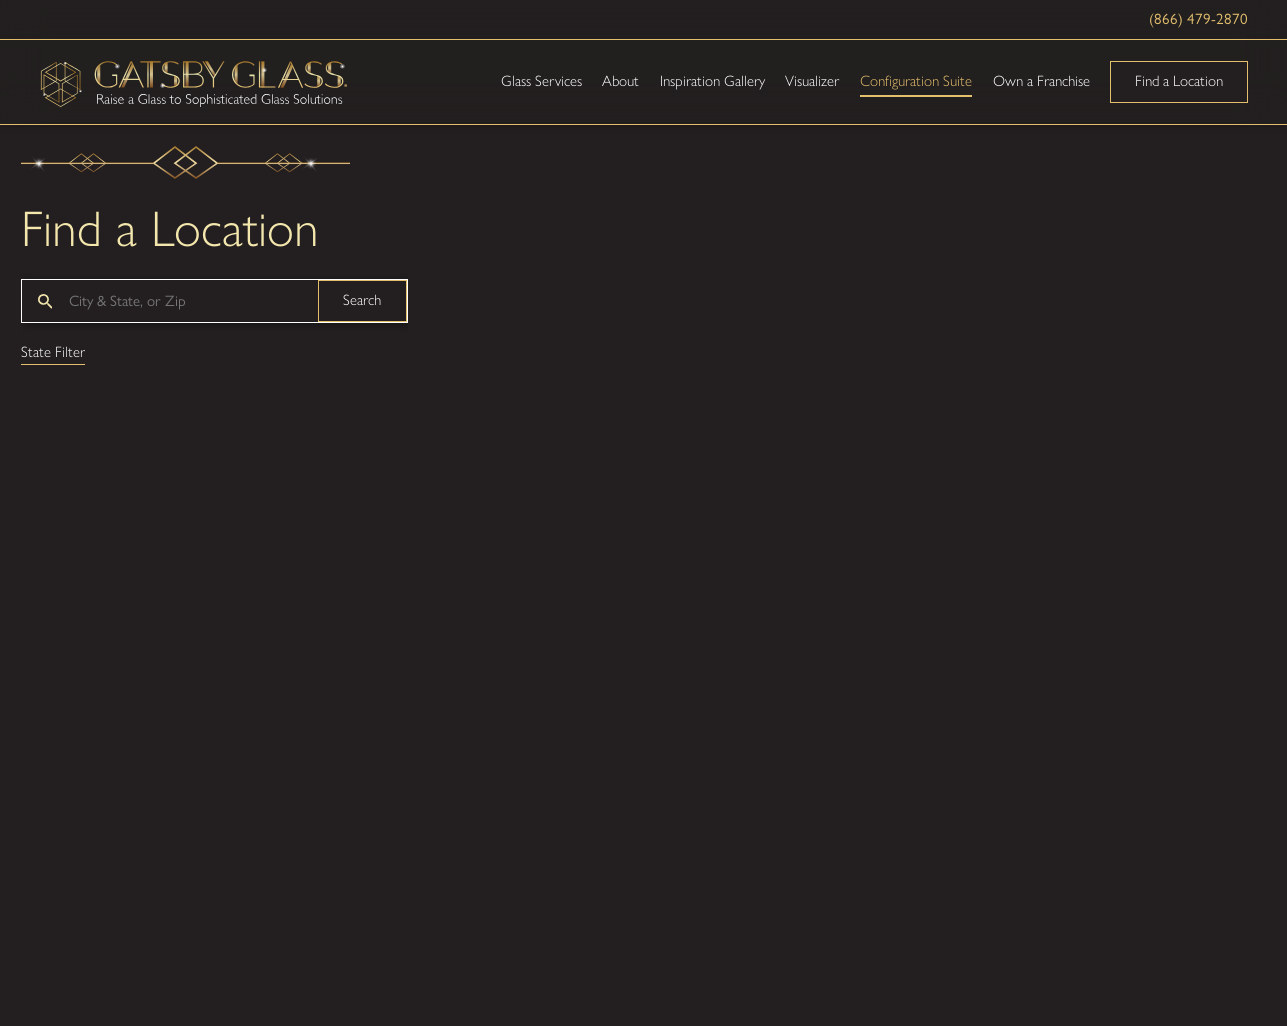  I want to click on Find a Location, so click(1179, 81).